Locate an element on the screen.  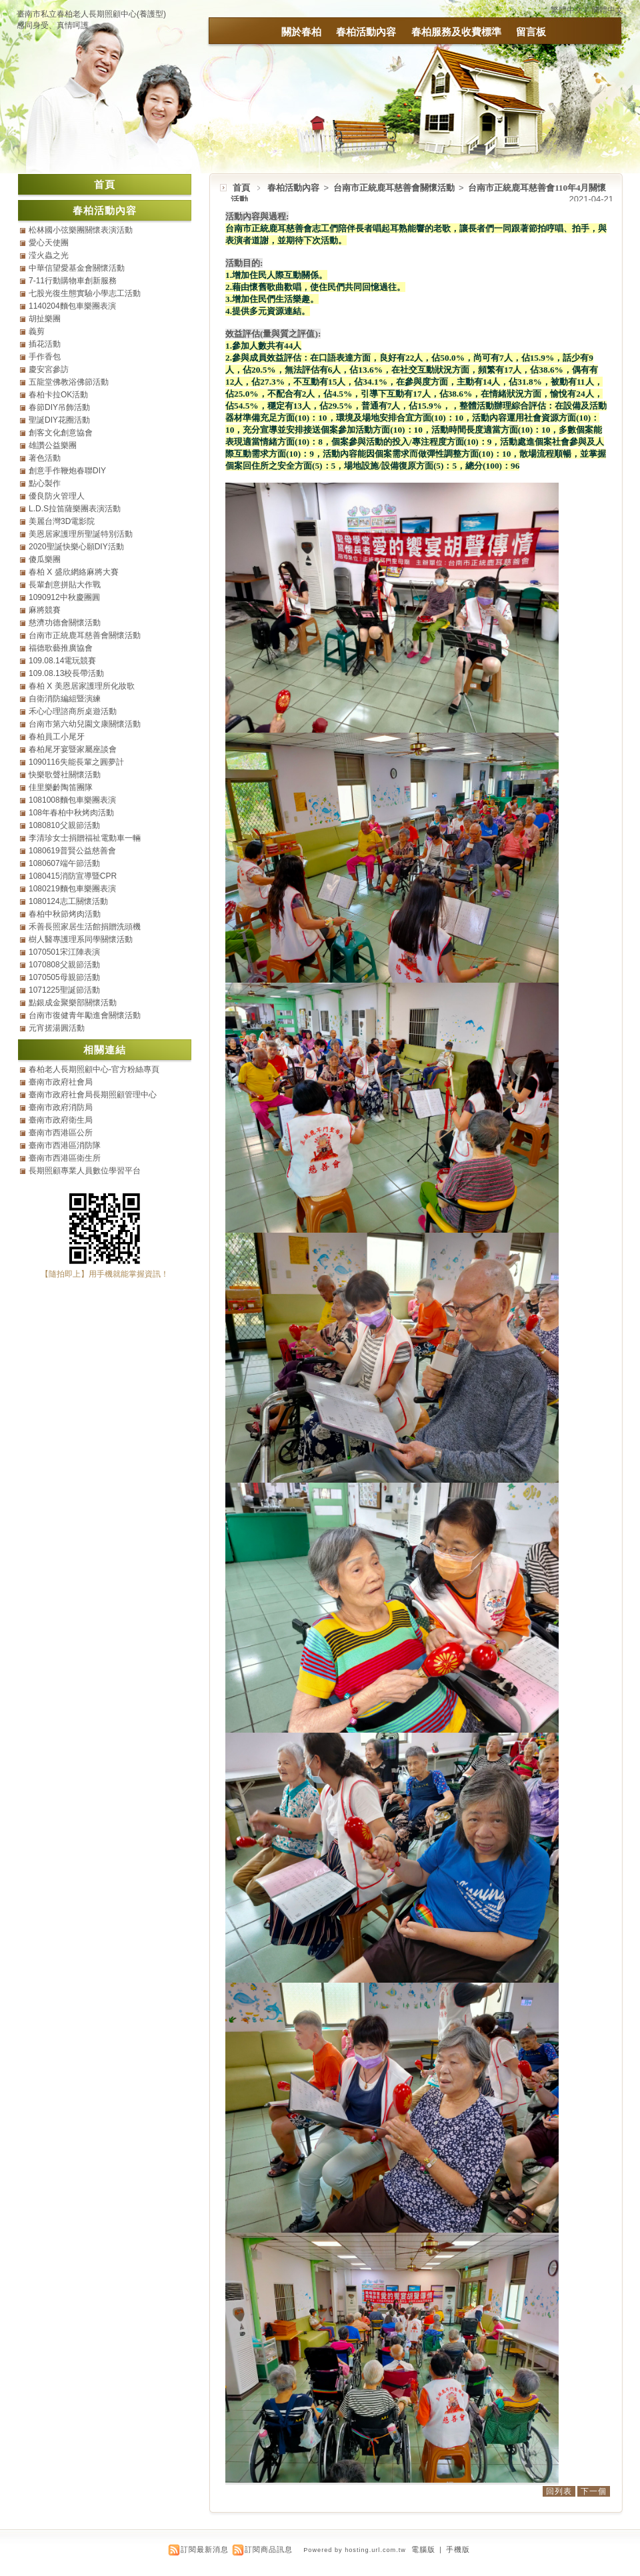
Powered by hosting.url.com.tw is located at coordinates (354, 2550).